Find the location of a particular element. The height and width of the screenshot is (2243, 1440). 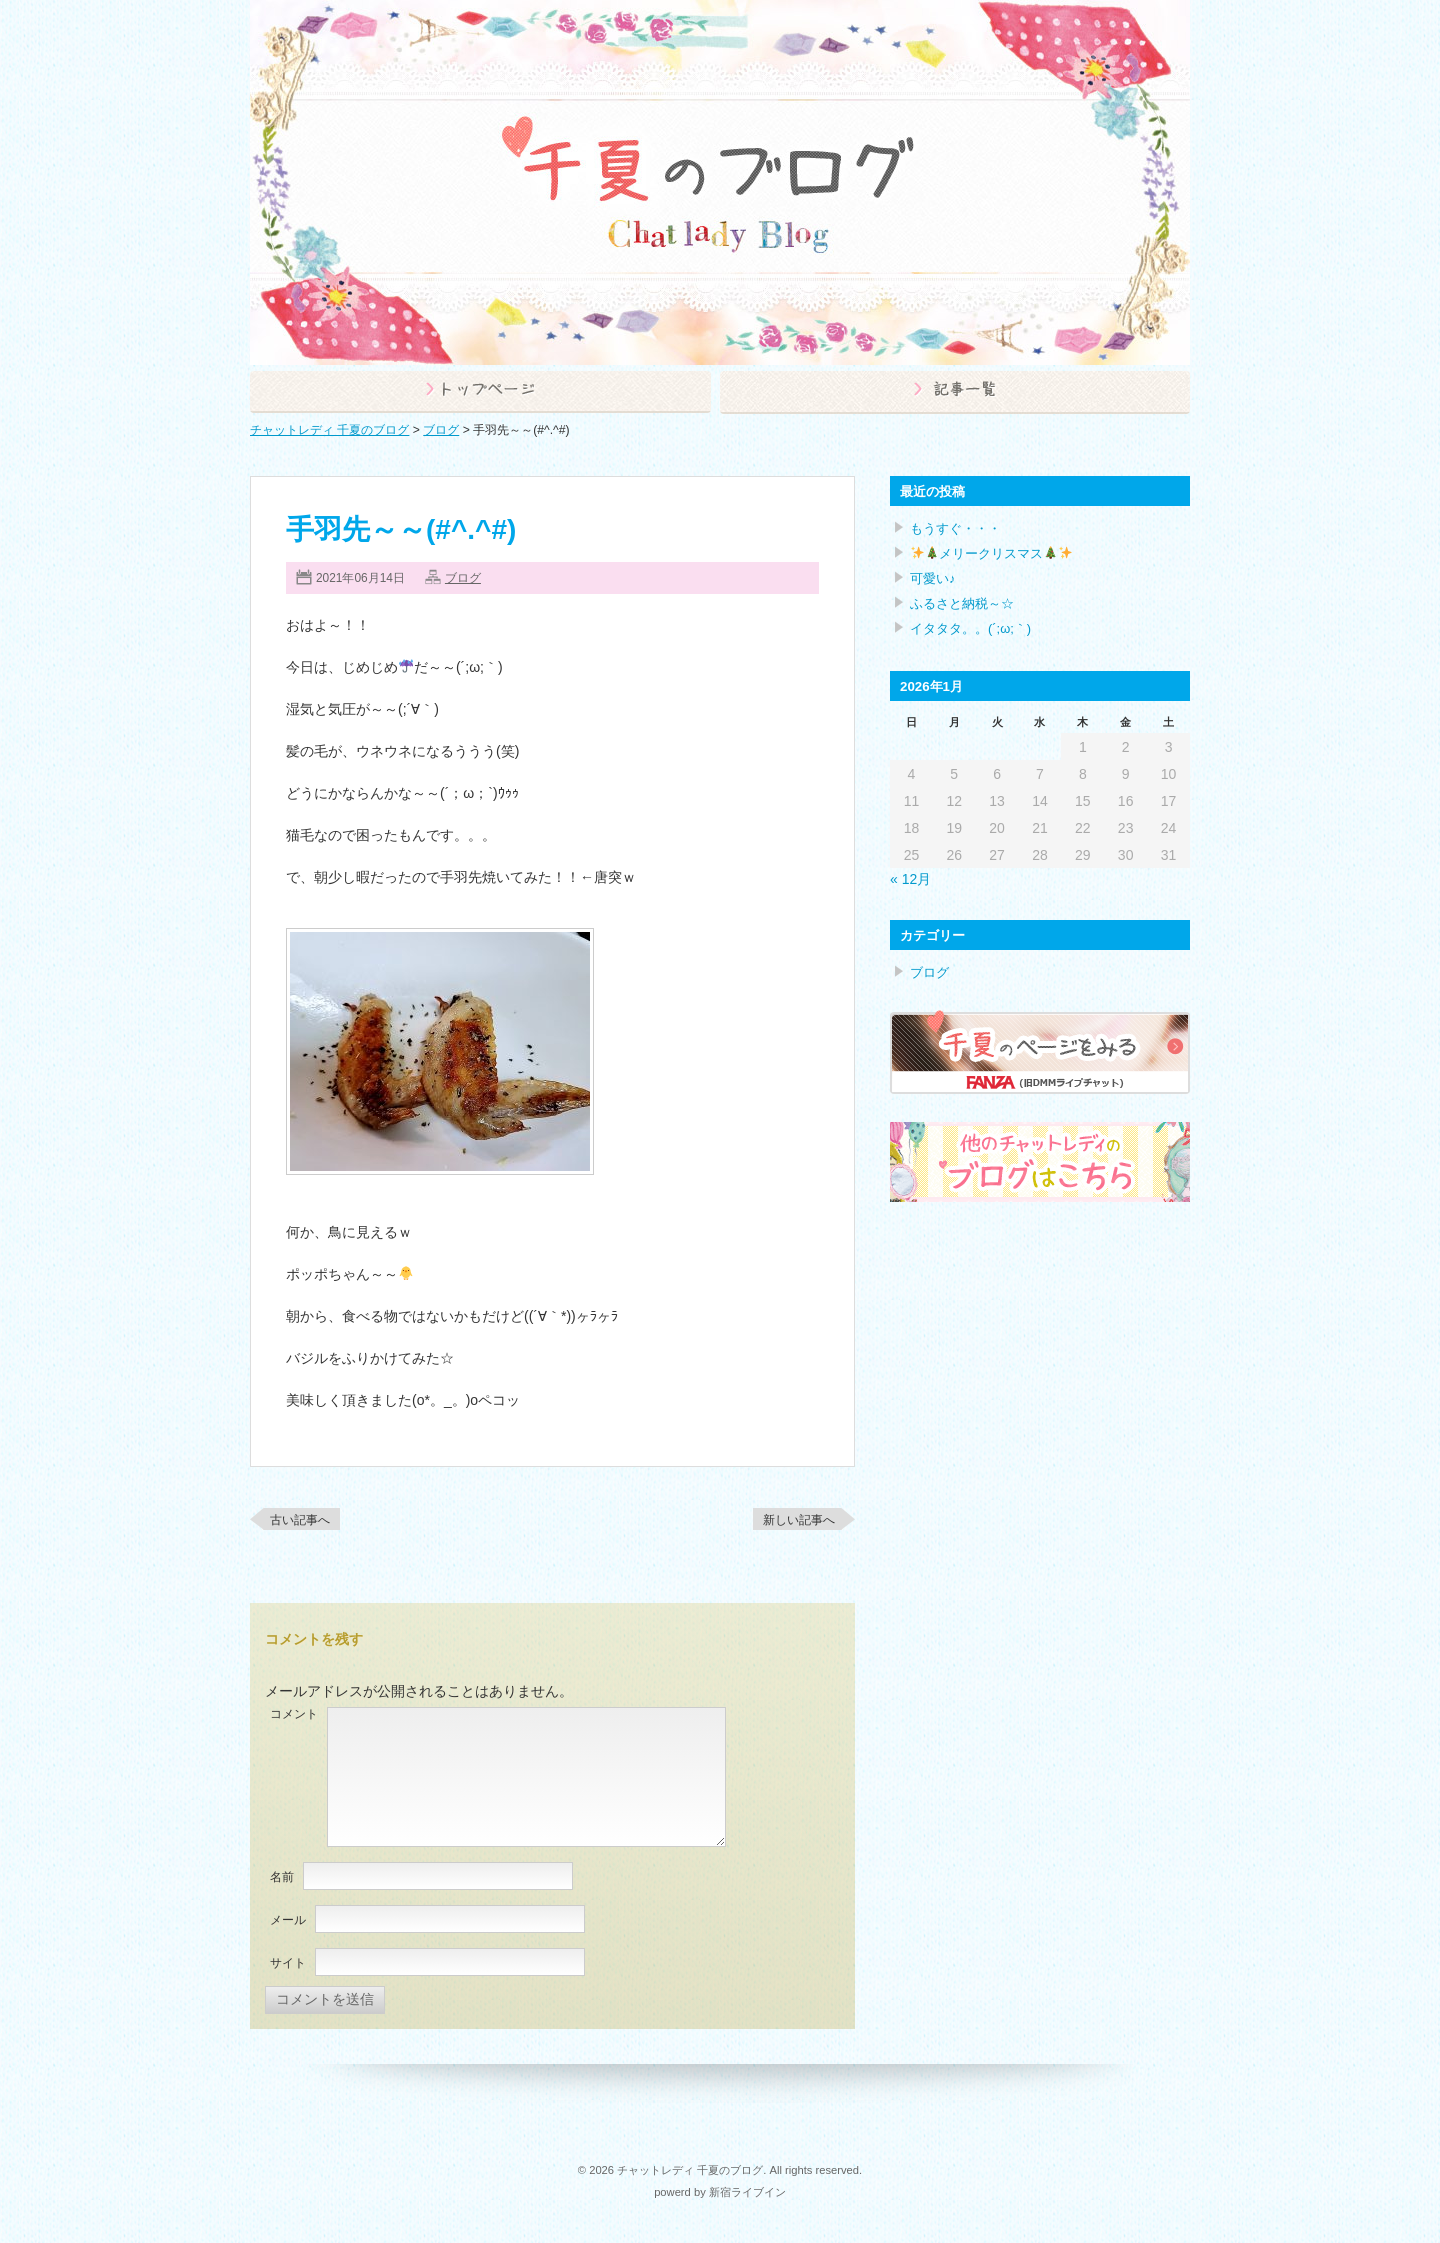

« 12月 is located at coordinates (910, 879).